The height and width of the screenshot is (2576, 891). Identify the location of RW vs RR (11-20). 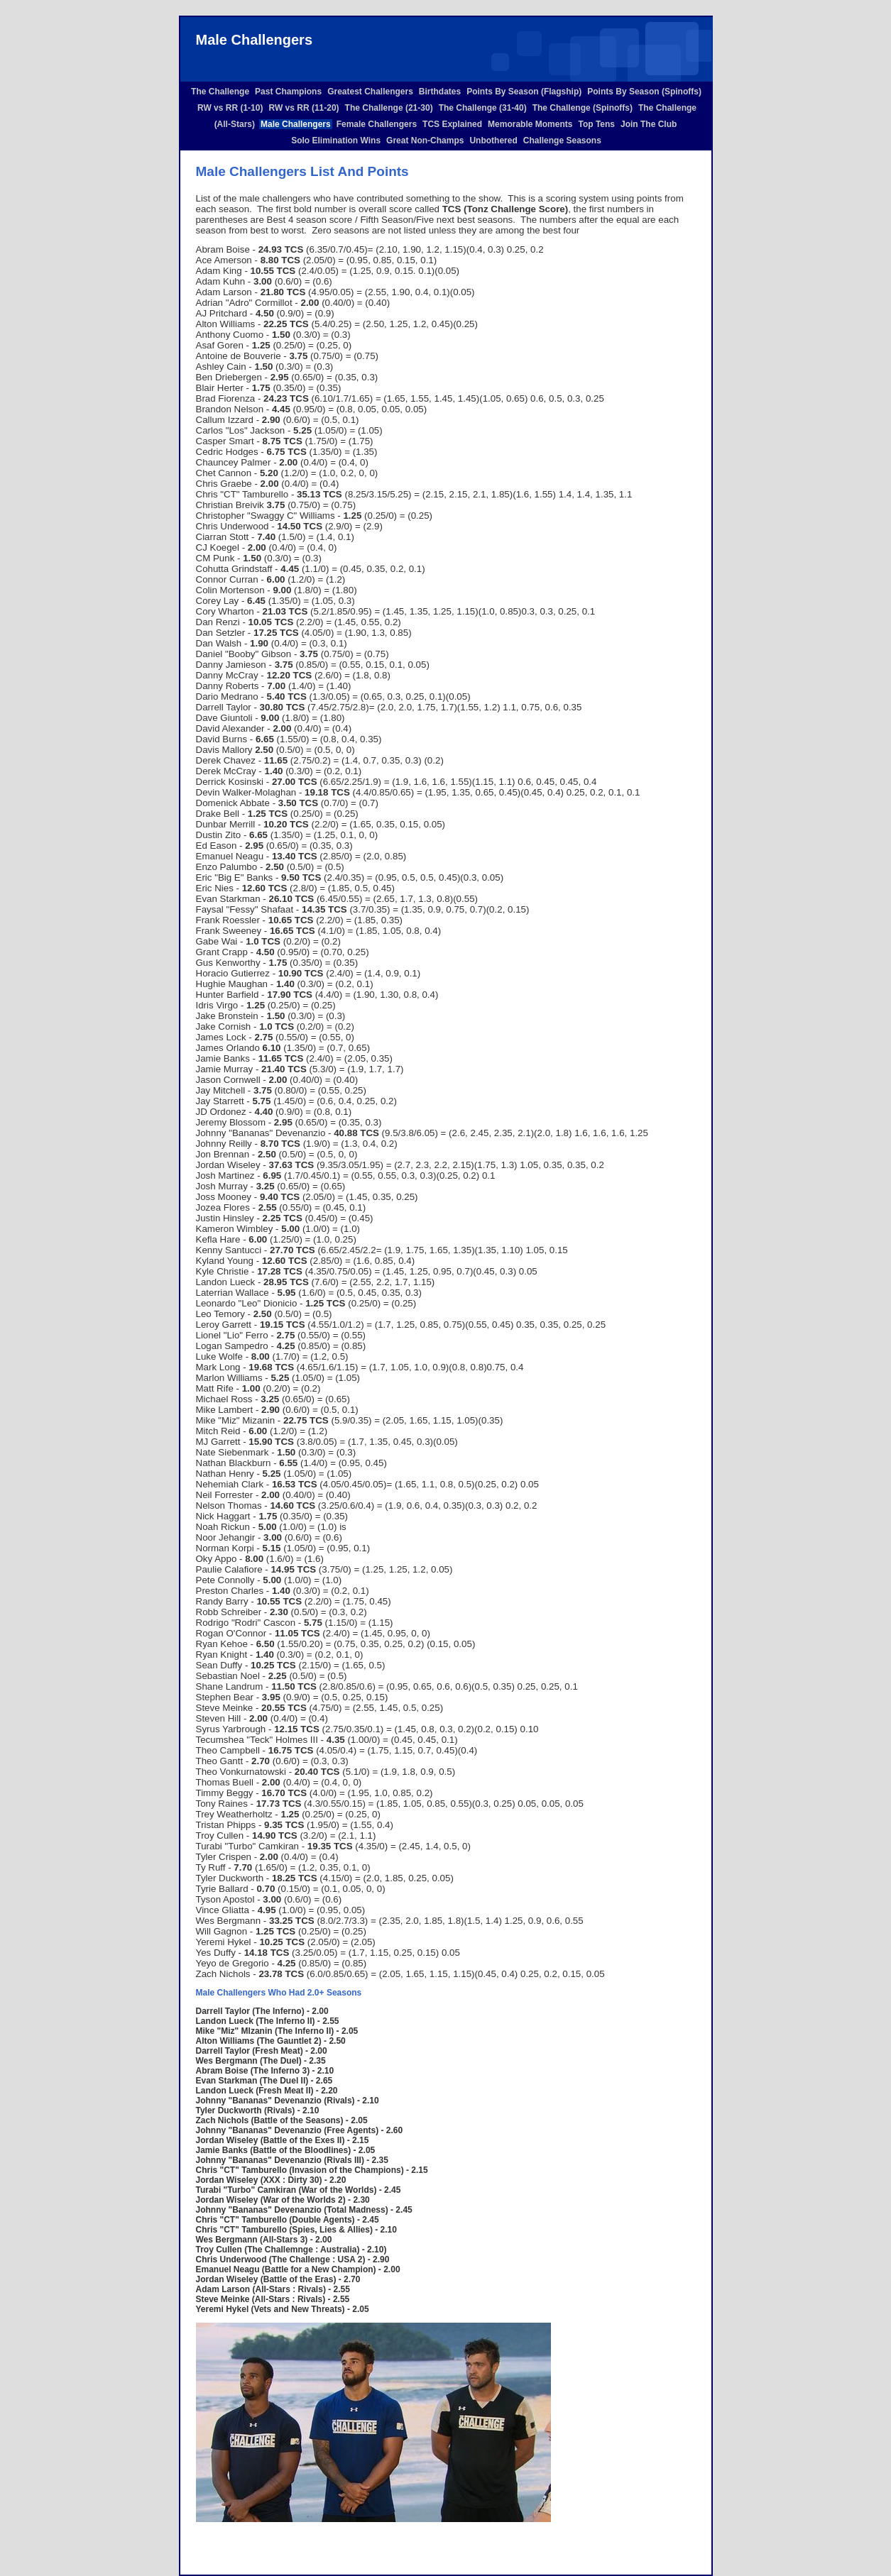
(303, 108).